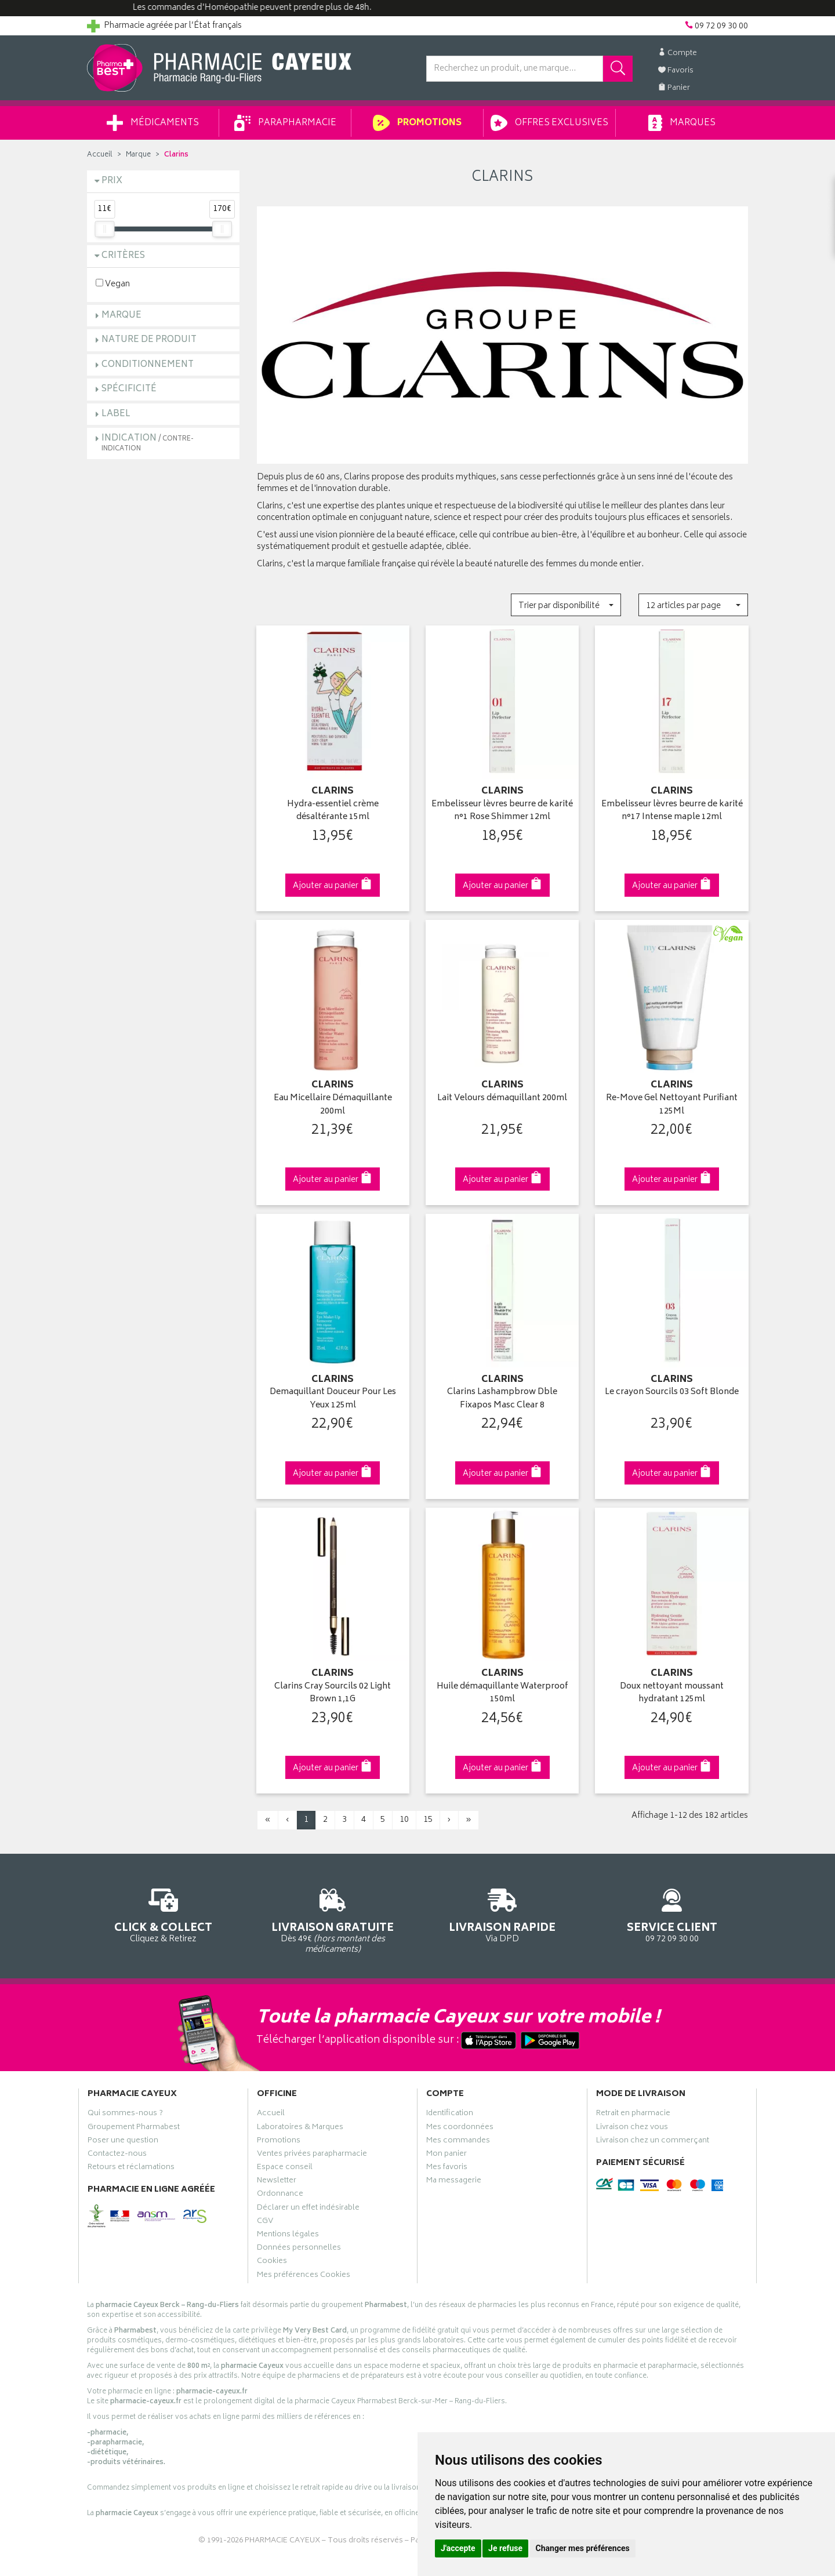 This screenshot has height=2576, width=835. What do you see at coordinates (285, 123) in the screenshot?
I see `Parapharmacie` at bounding box center [285, 123].